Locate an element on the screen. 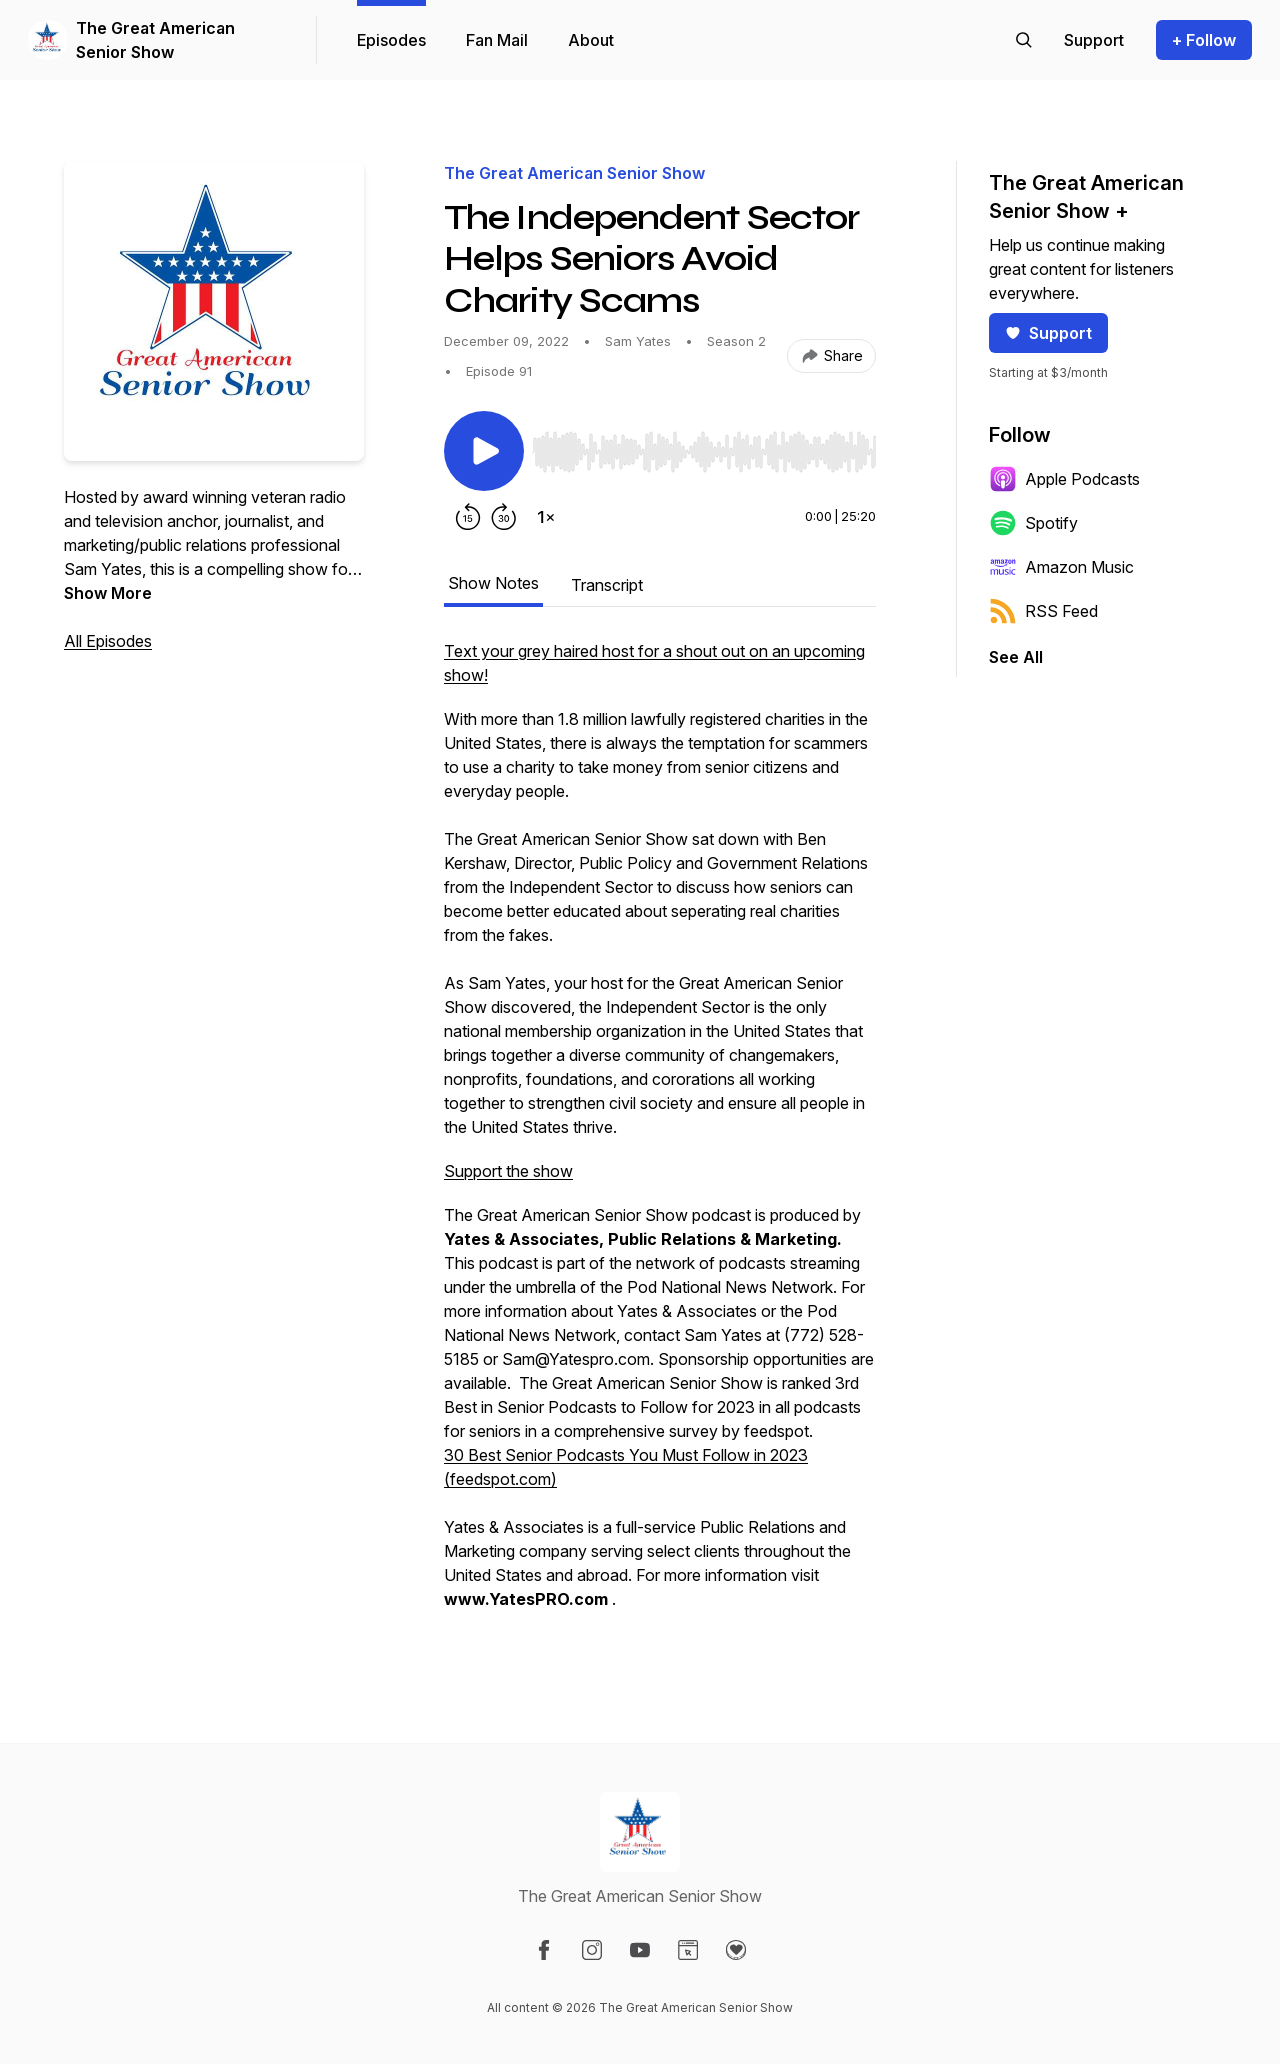 The width and height of the screenshot is (1280, 2064). Show Notes [tab] is located at coordinates (493, 583).